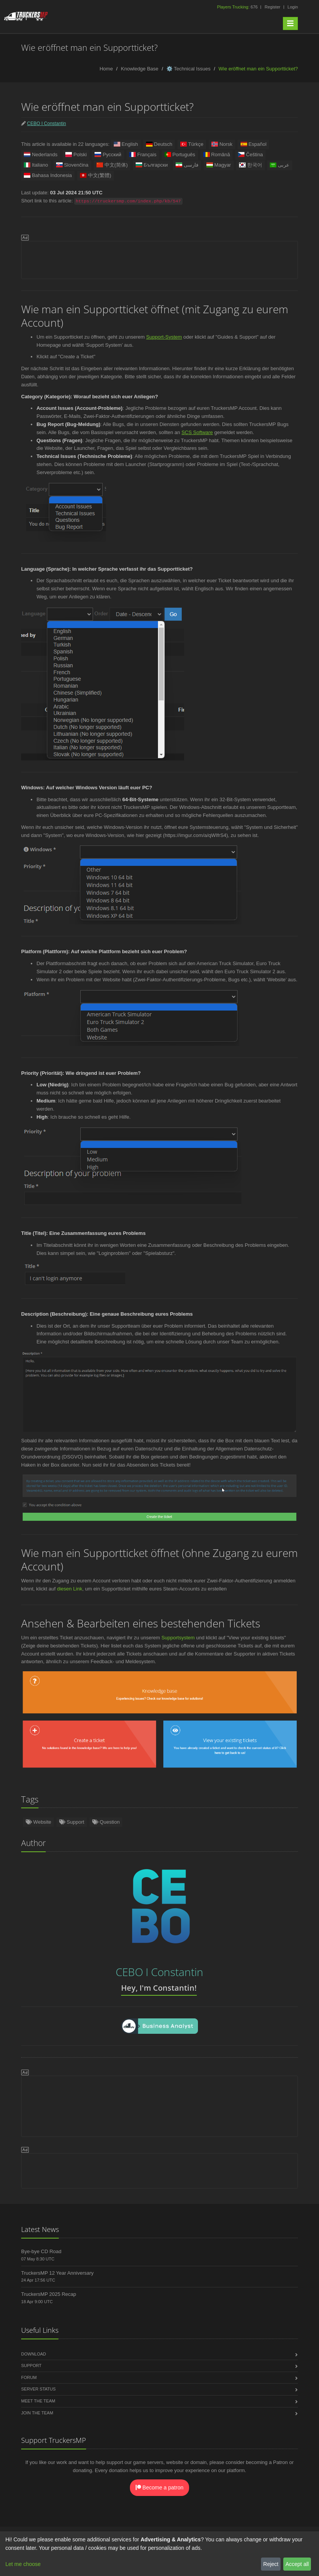 This screenshot has height=2576, width=319. I want to click on عربى, so click(279, 165).